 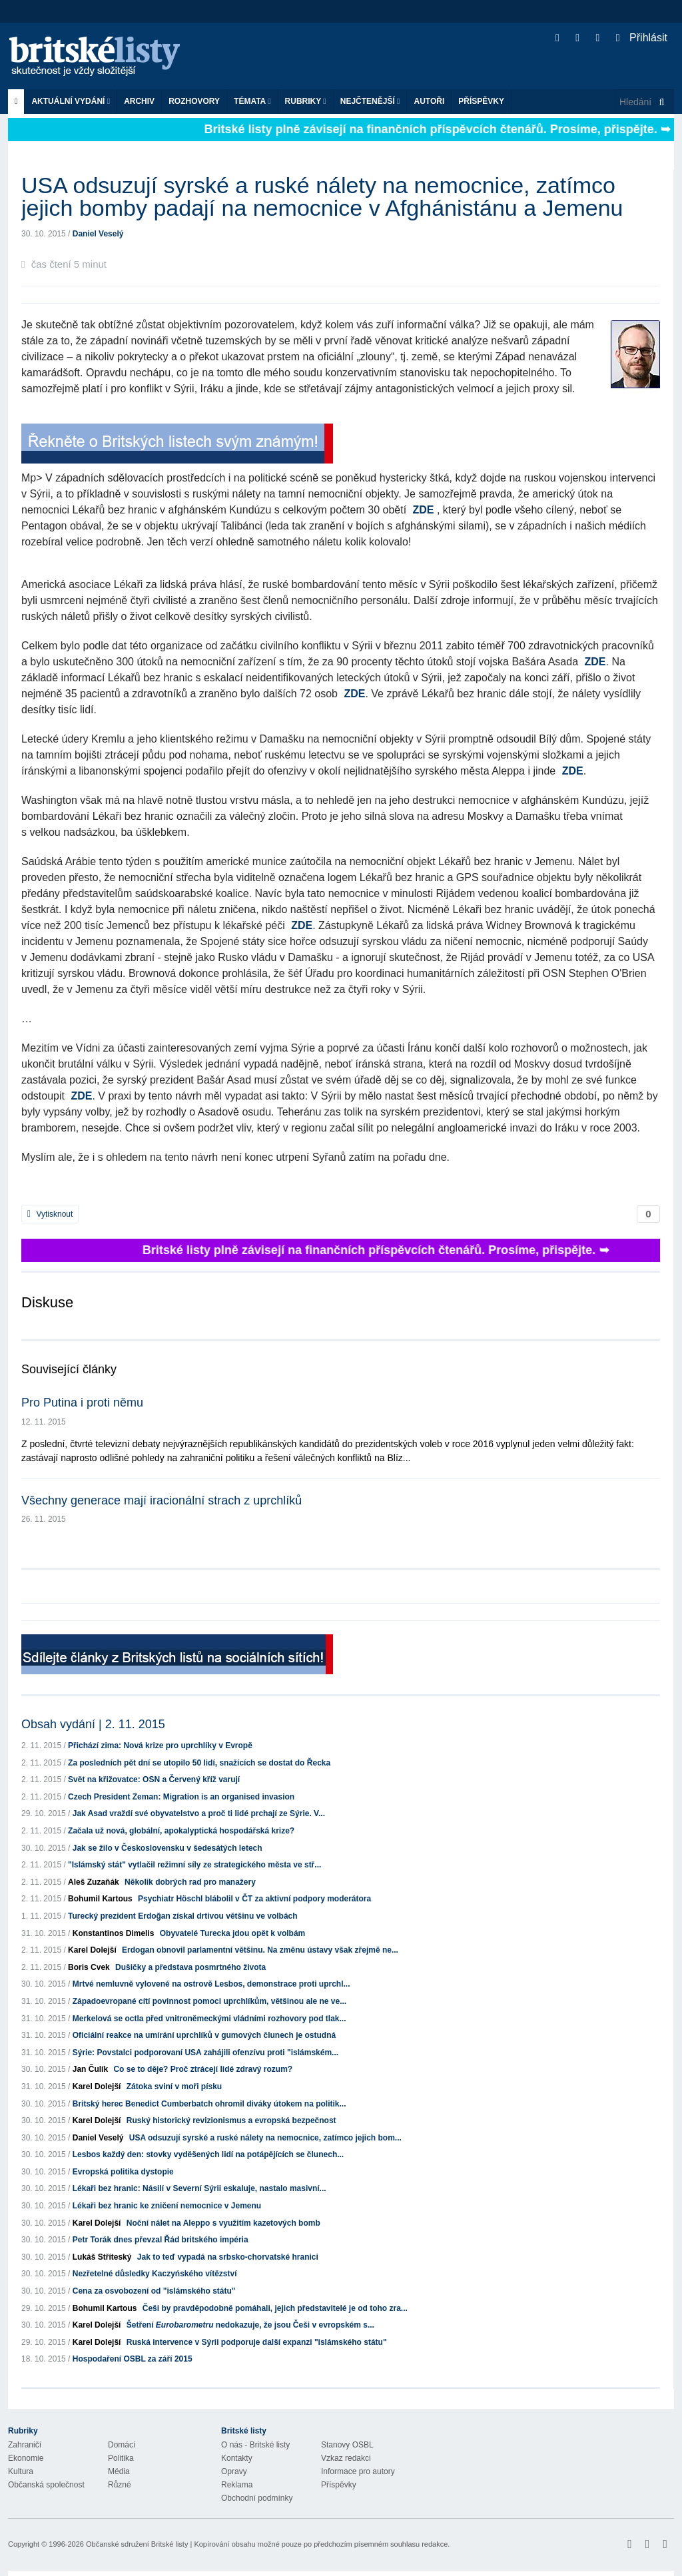 What do you see at coordinates (236, 2458) in the screenshot?
I see `Kontakty` at bounding box center [236, 2458].